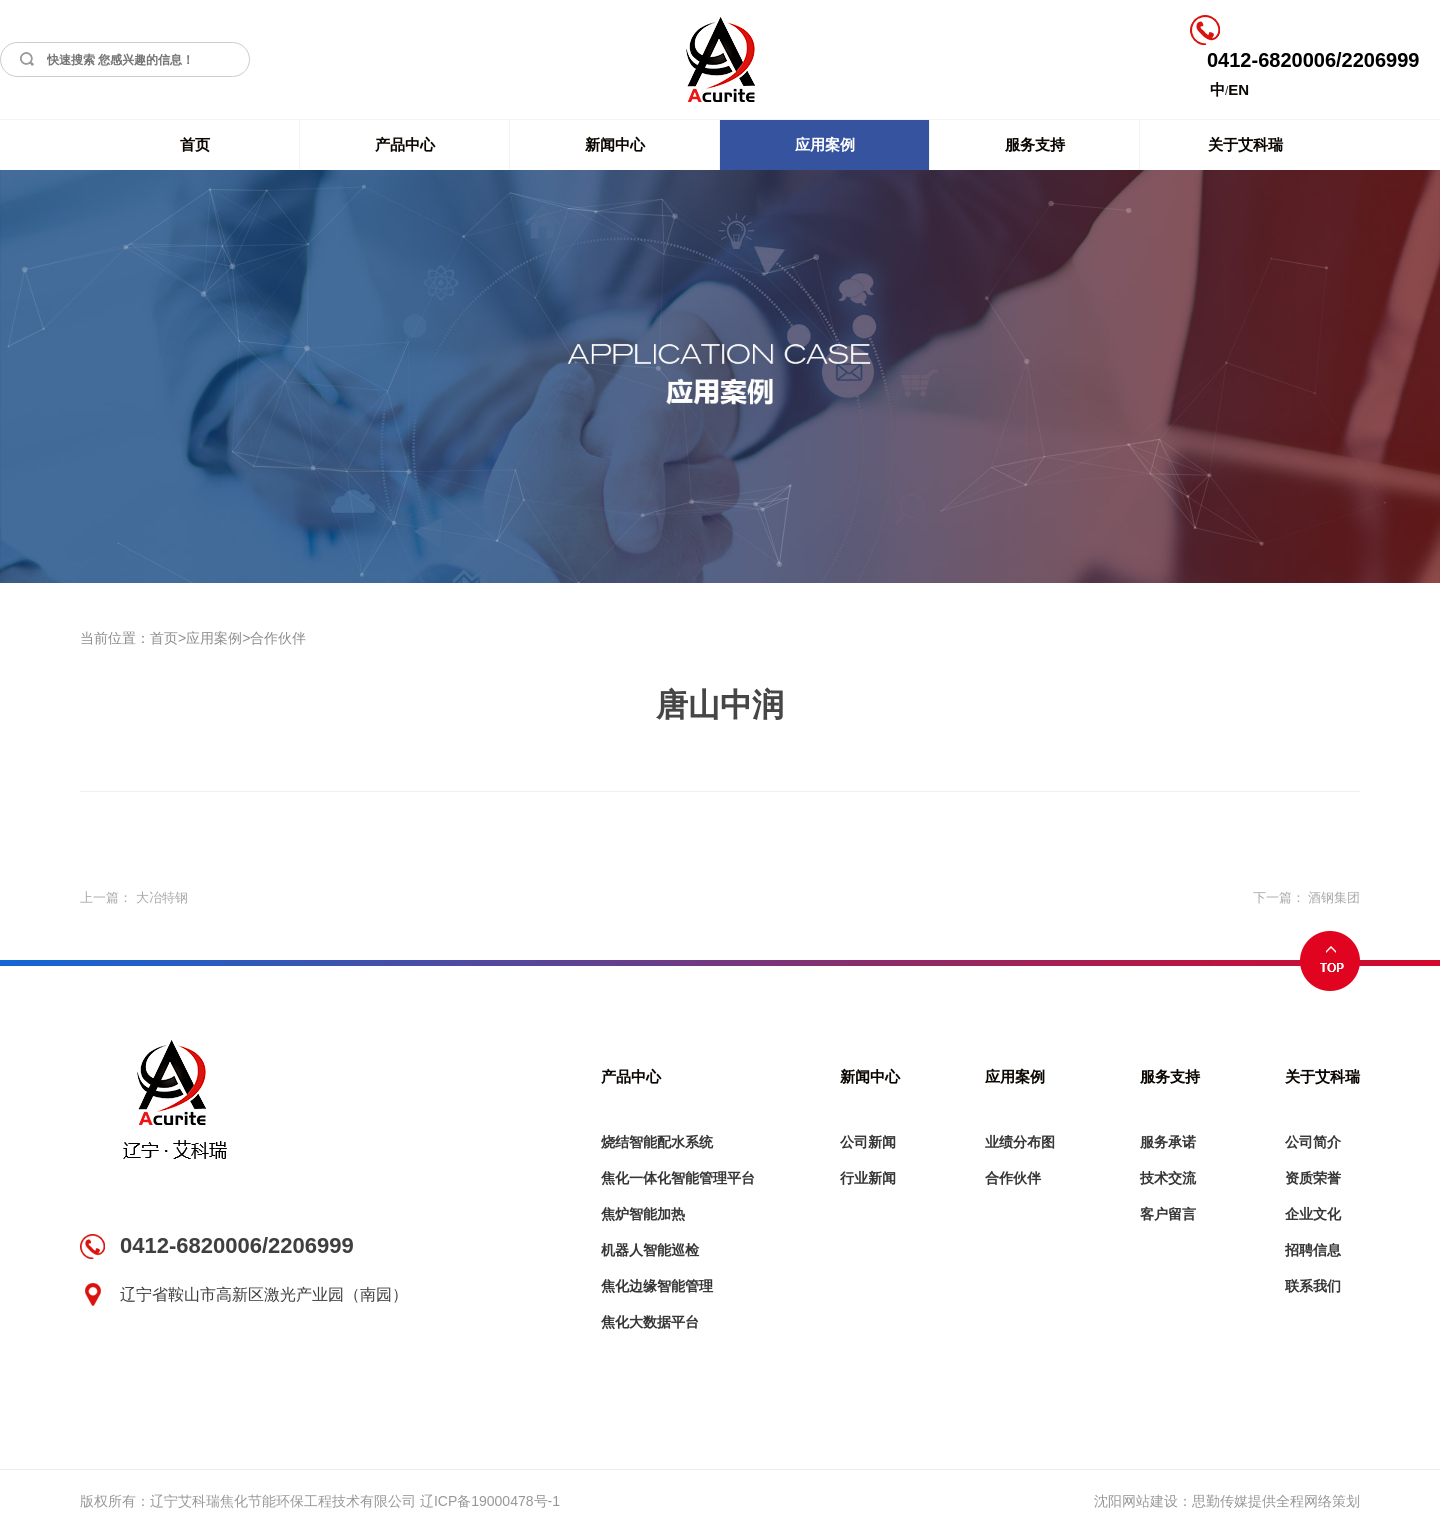  I want to click on 机器人智能巡检, so click(650, 1250).